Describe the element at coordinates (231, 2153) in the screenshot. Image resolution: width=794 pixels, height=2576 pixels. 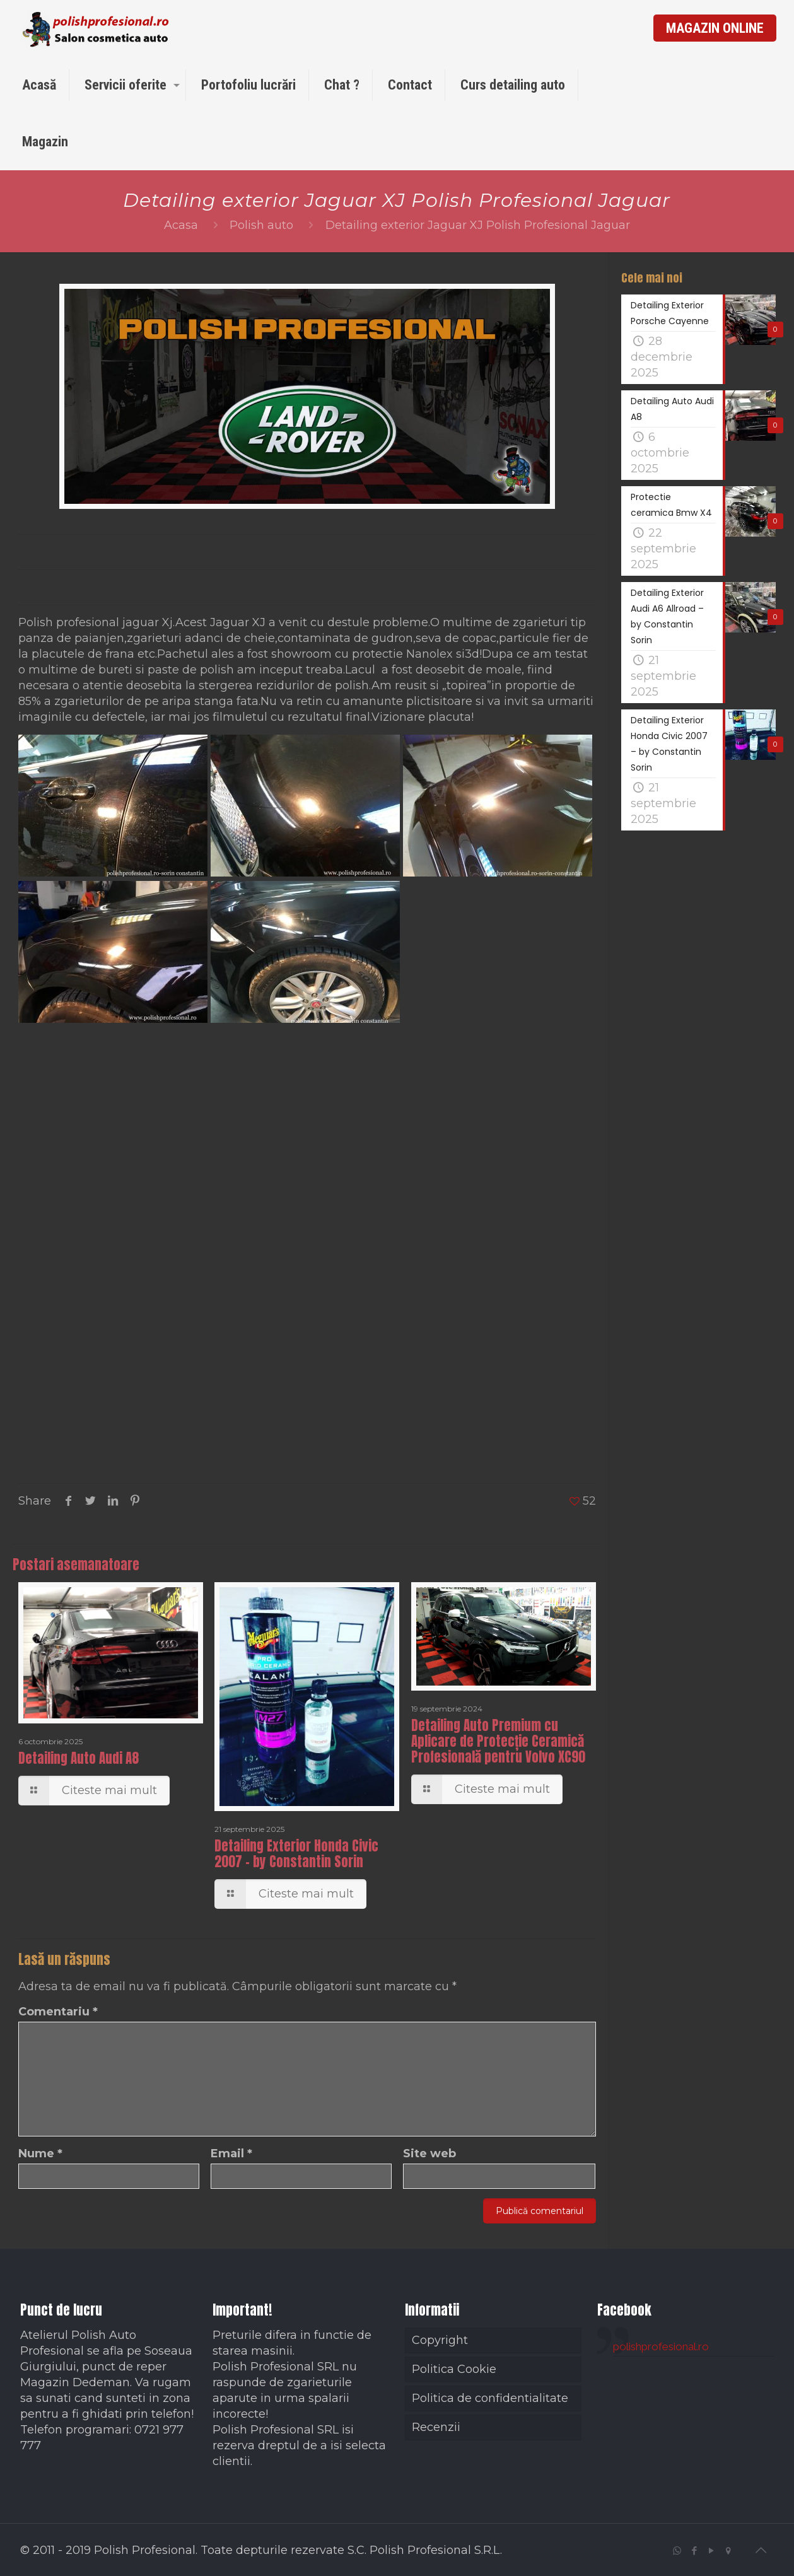
I see `Email` at that location.